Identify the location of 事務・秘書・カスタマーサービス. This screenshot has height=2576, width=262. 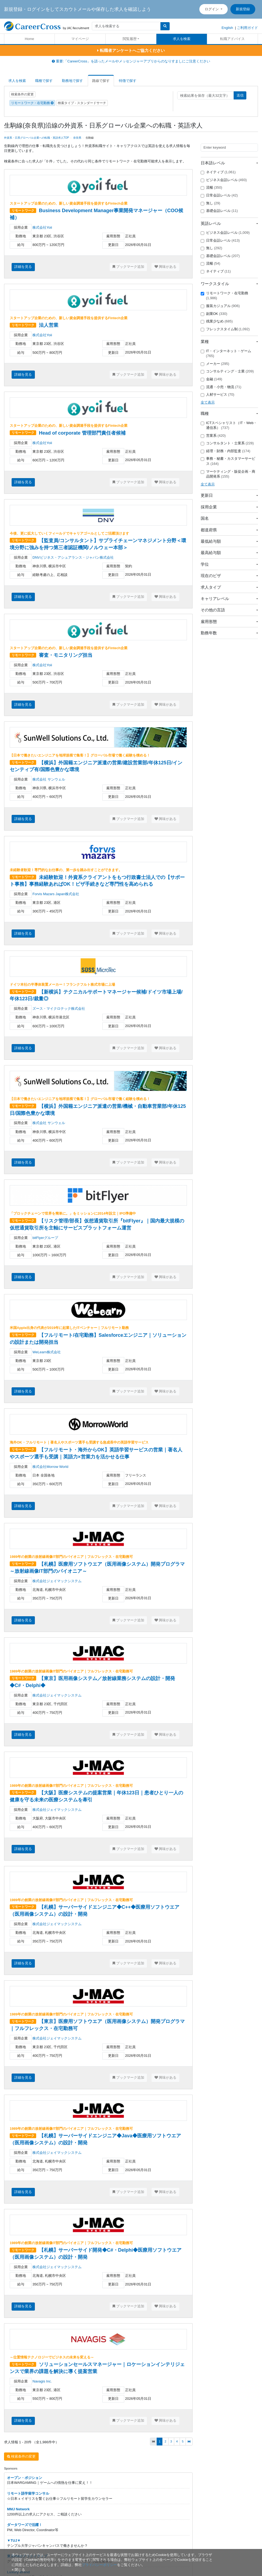
(228, 461).